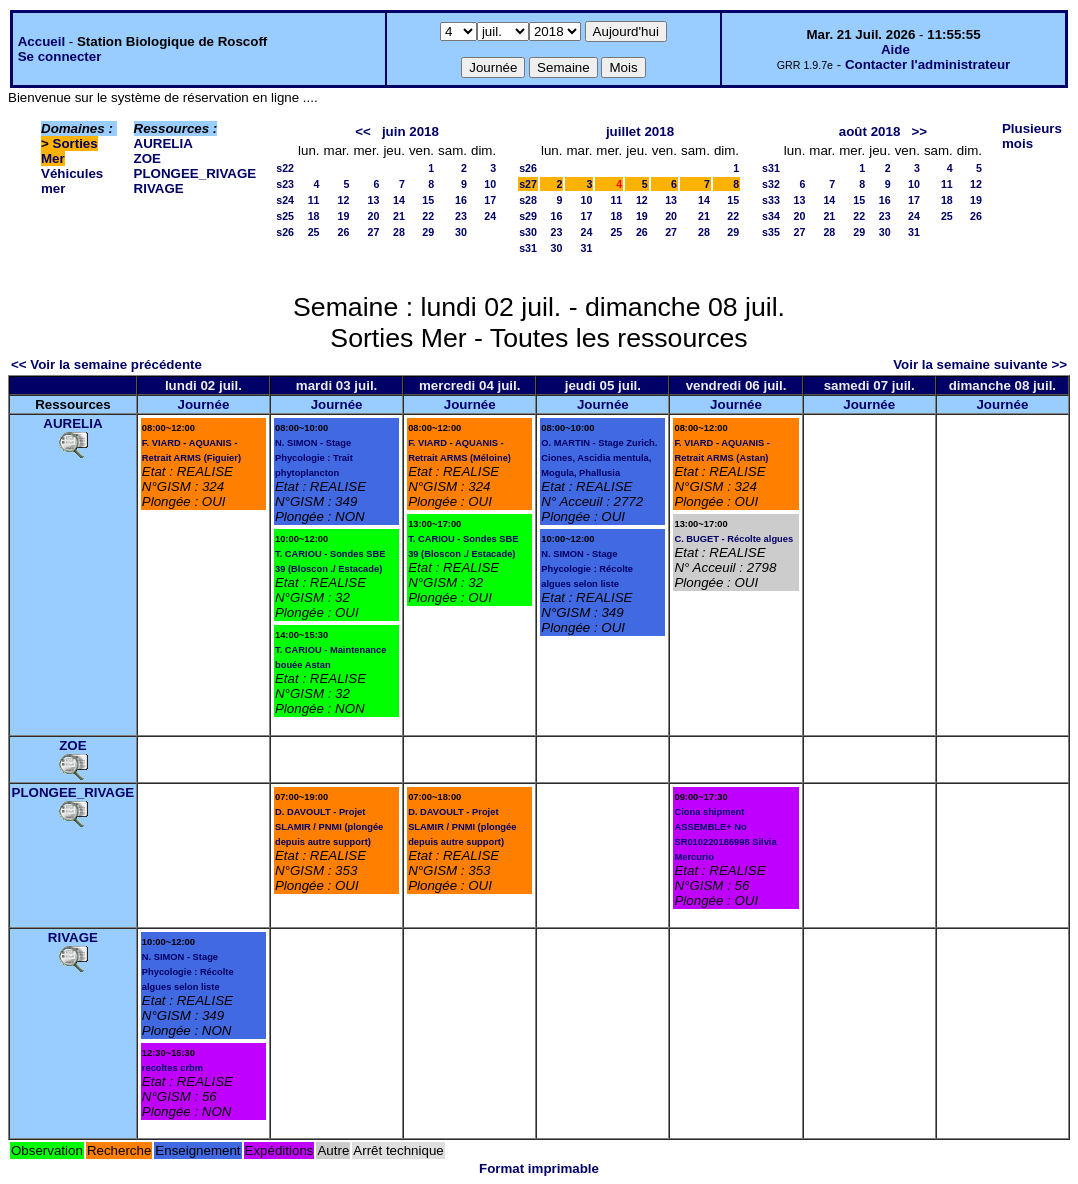 The width and height of the screenshot is (1078, 1184). What do you see at coordinates (363, 131) in the screenshot?
I see `<<` at bounding box center [363, 131].